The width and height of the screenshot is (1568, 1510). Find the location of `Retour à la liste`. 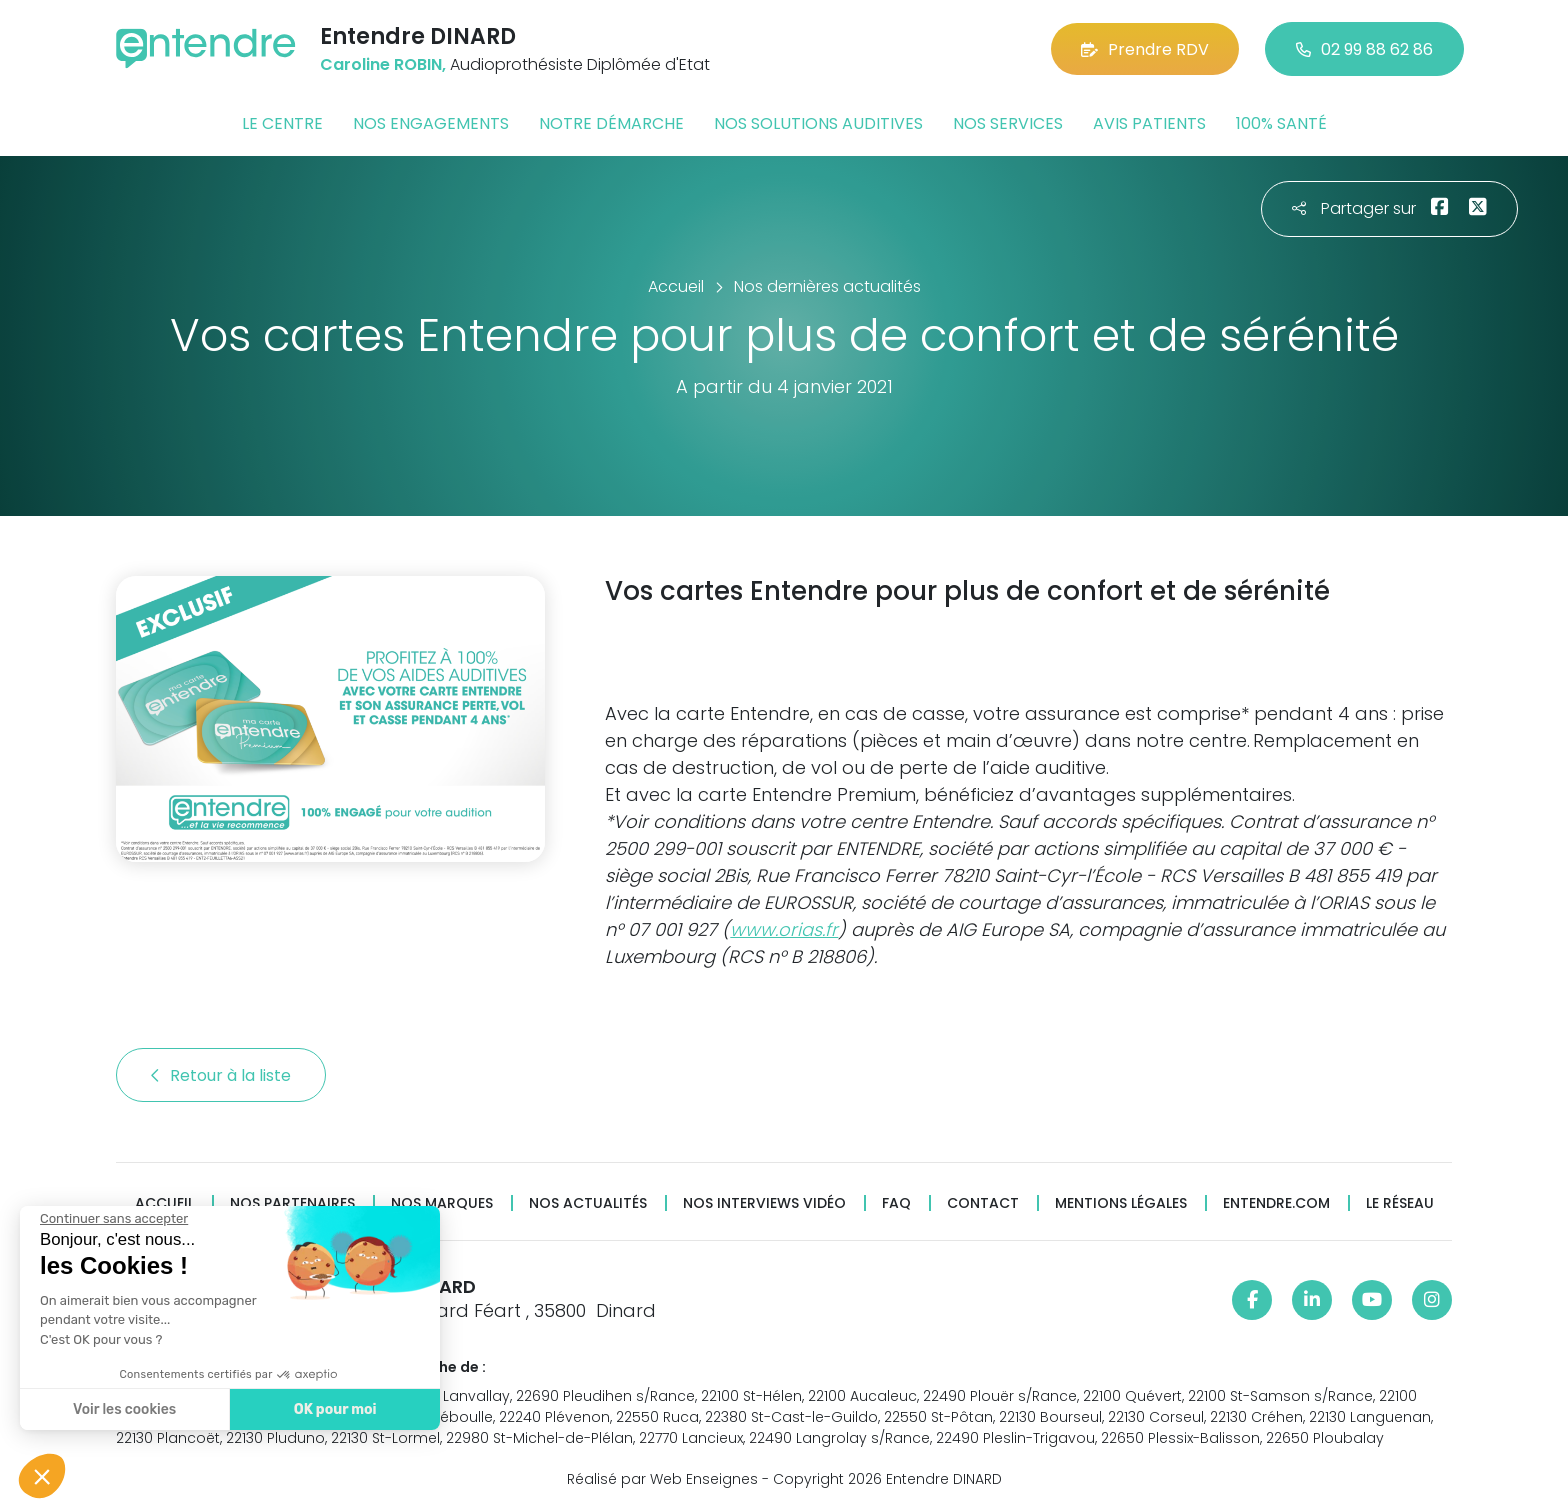

Retour à la liste is located at coordinates (221, 1075).